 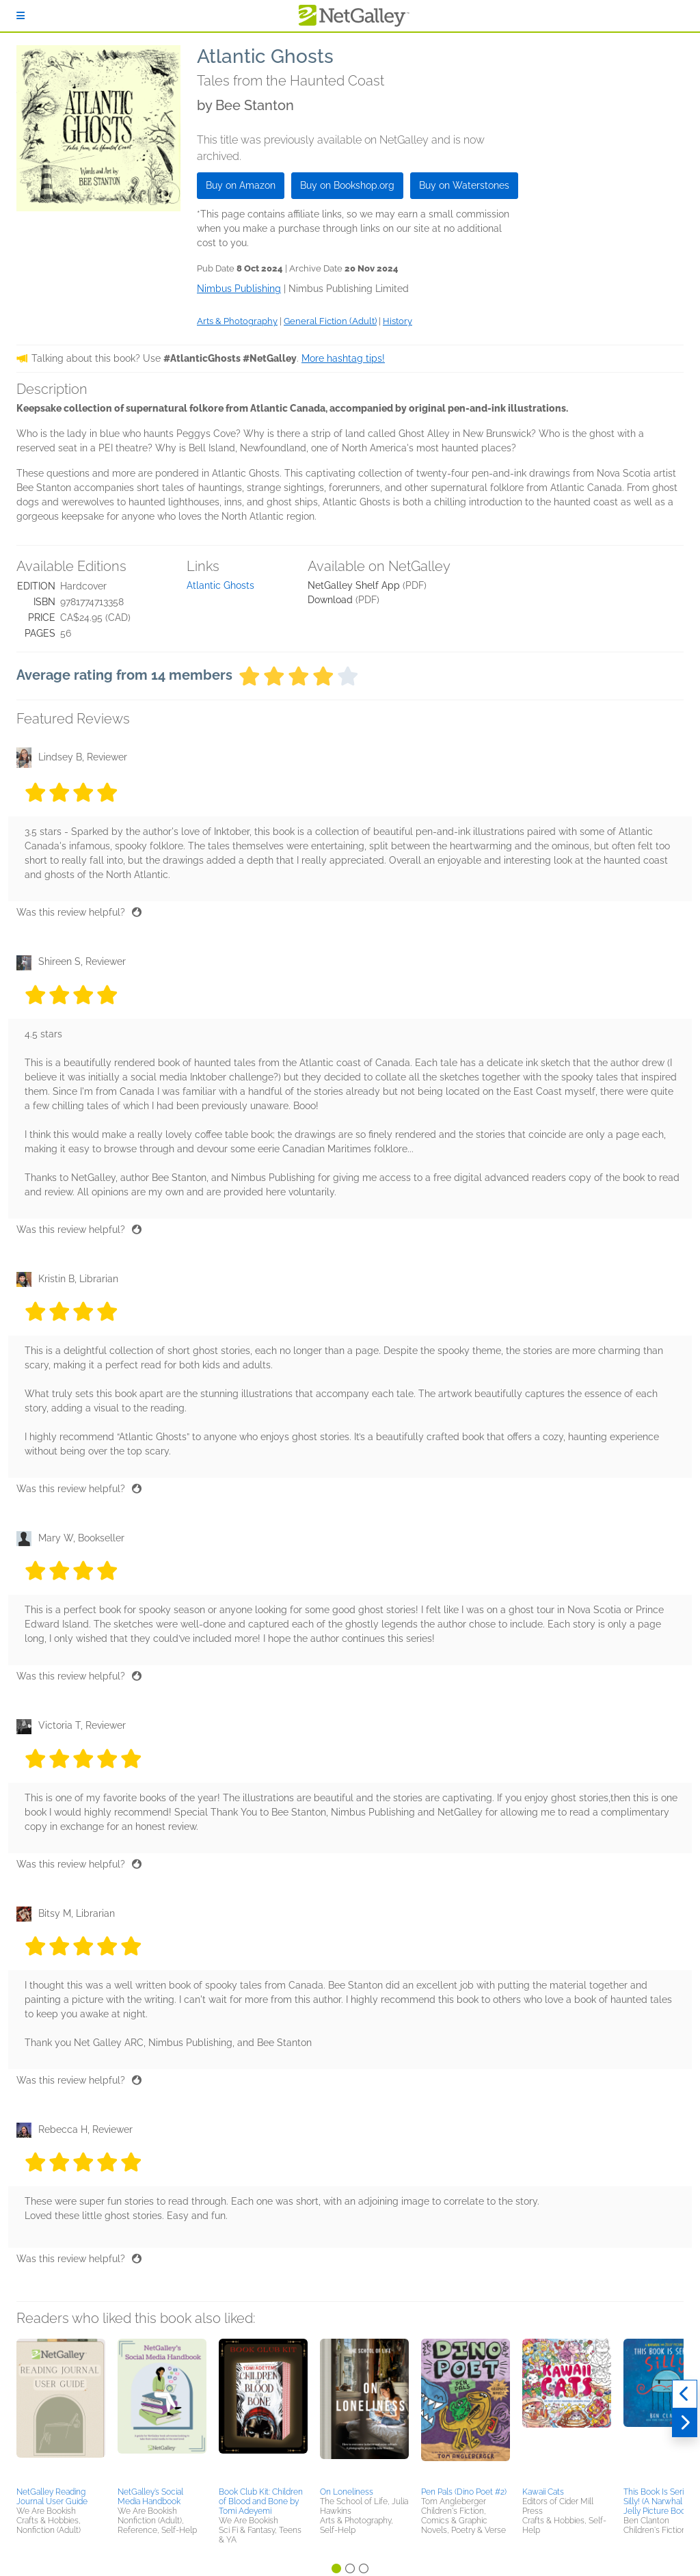 What do you see at coordinates (543, 2492) in the screenshot?
I see `Kawaii Cats` at bounding box center [543, 2492].